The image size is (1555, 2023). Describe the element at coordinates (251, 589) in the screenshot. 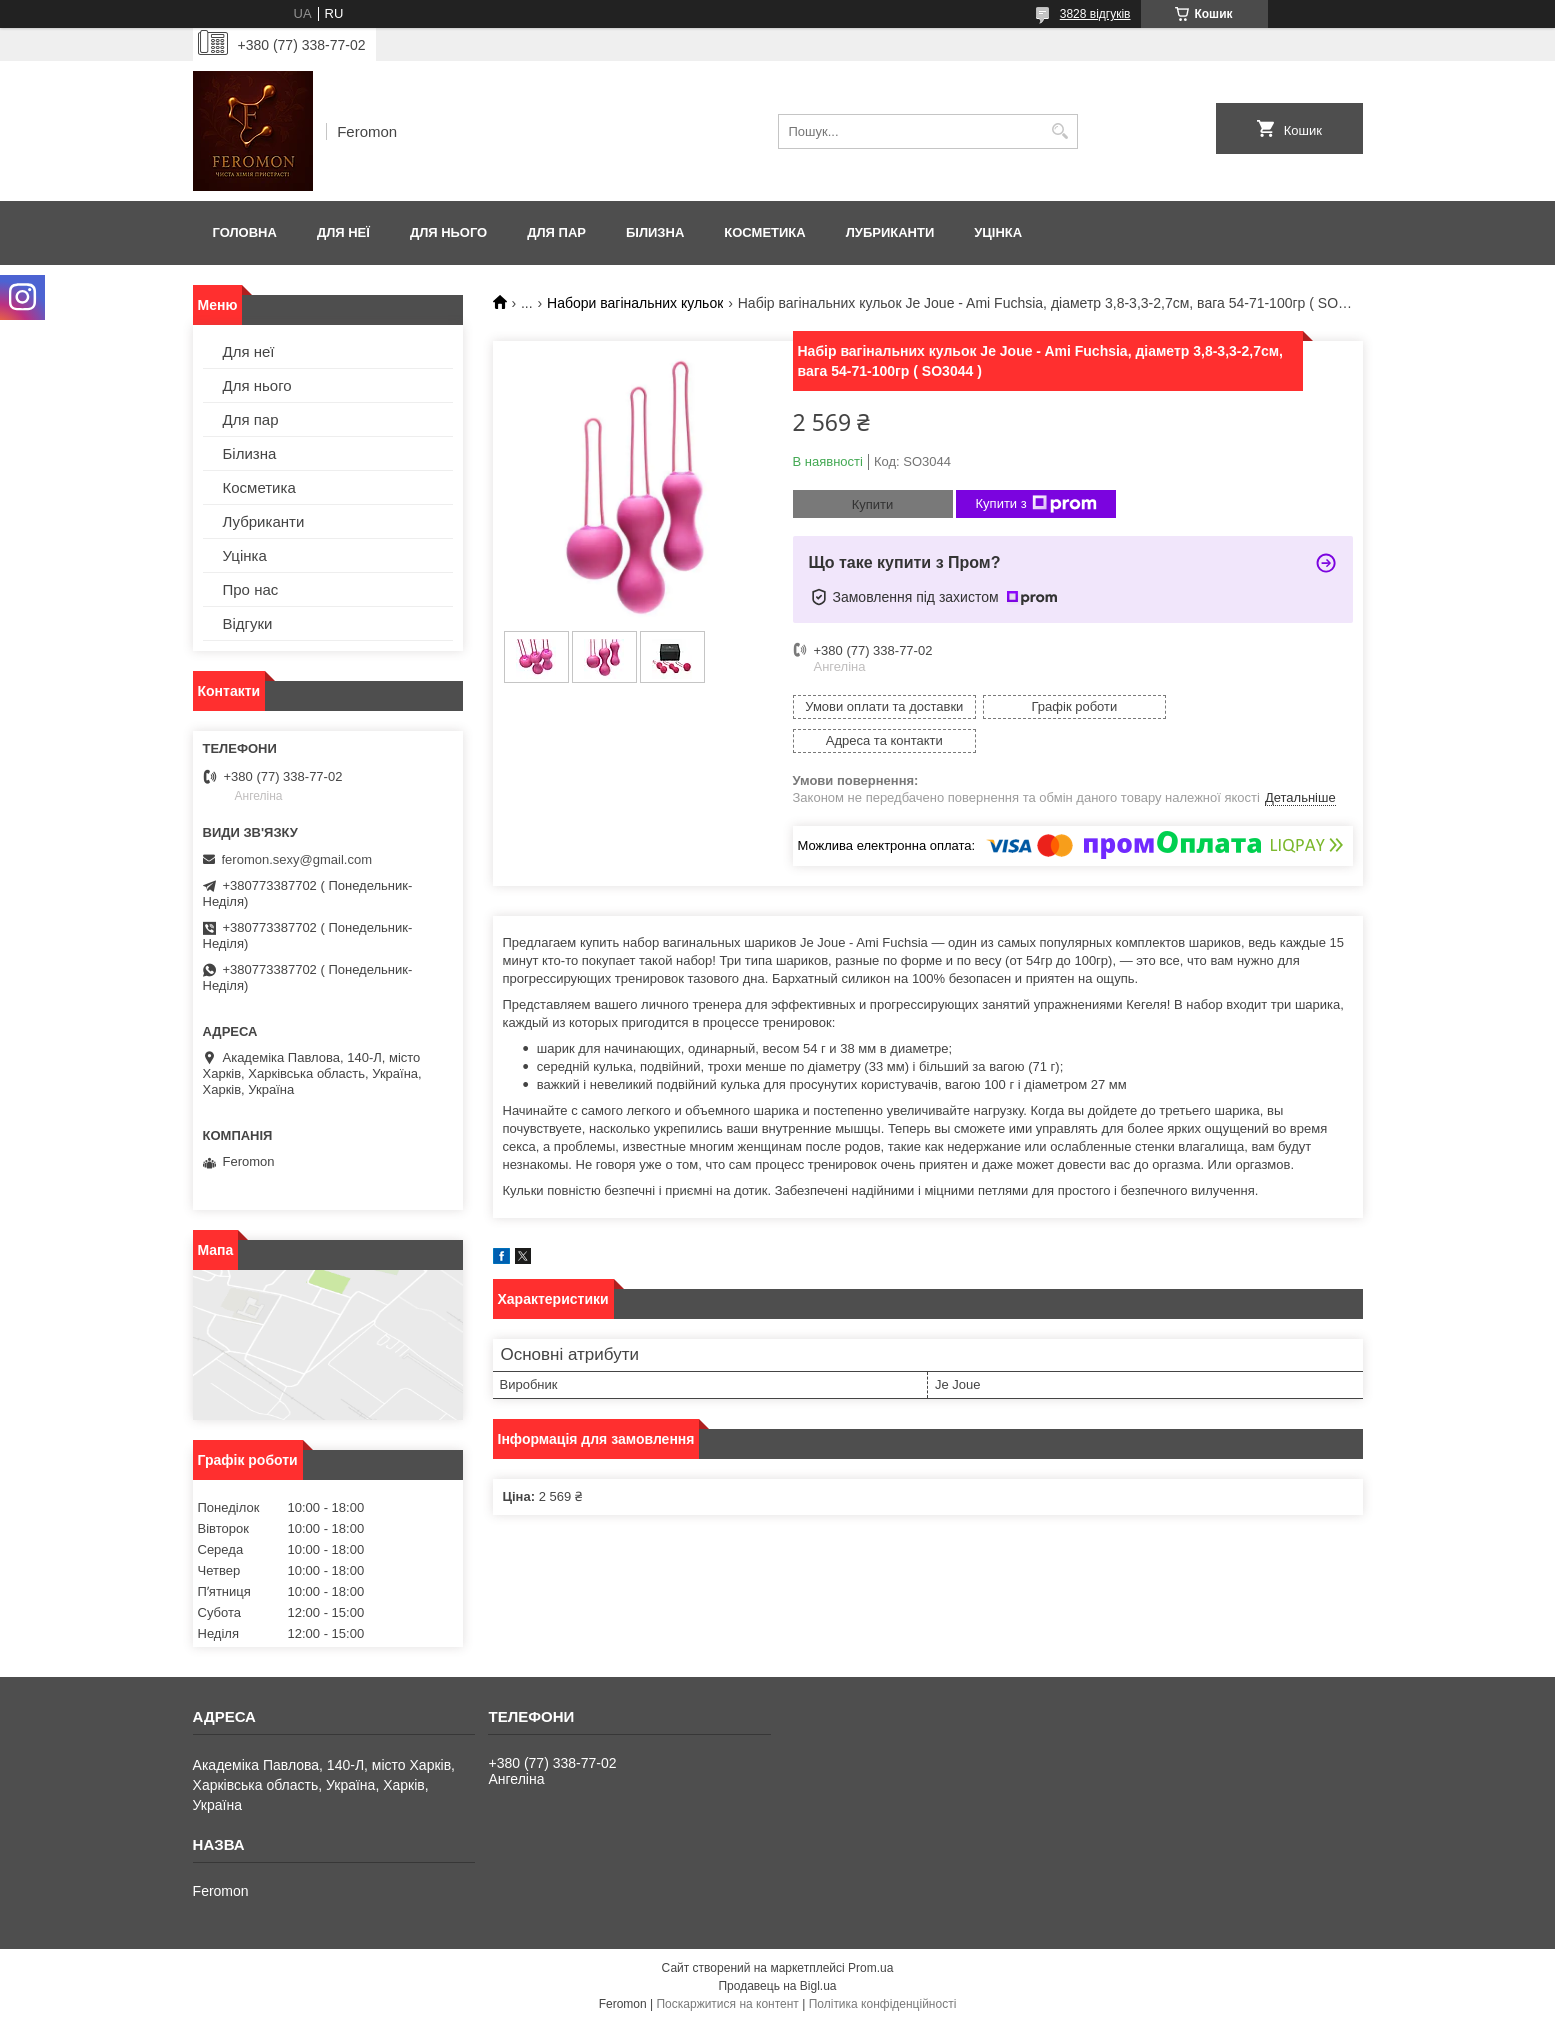

I see `Про нас` at that location.